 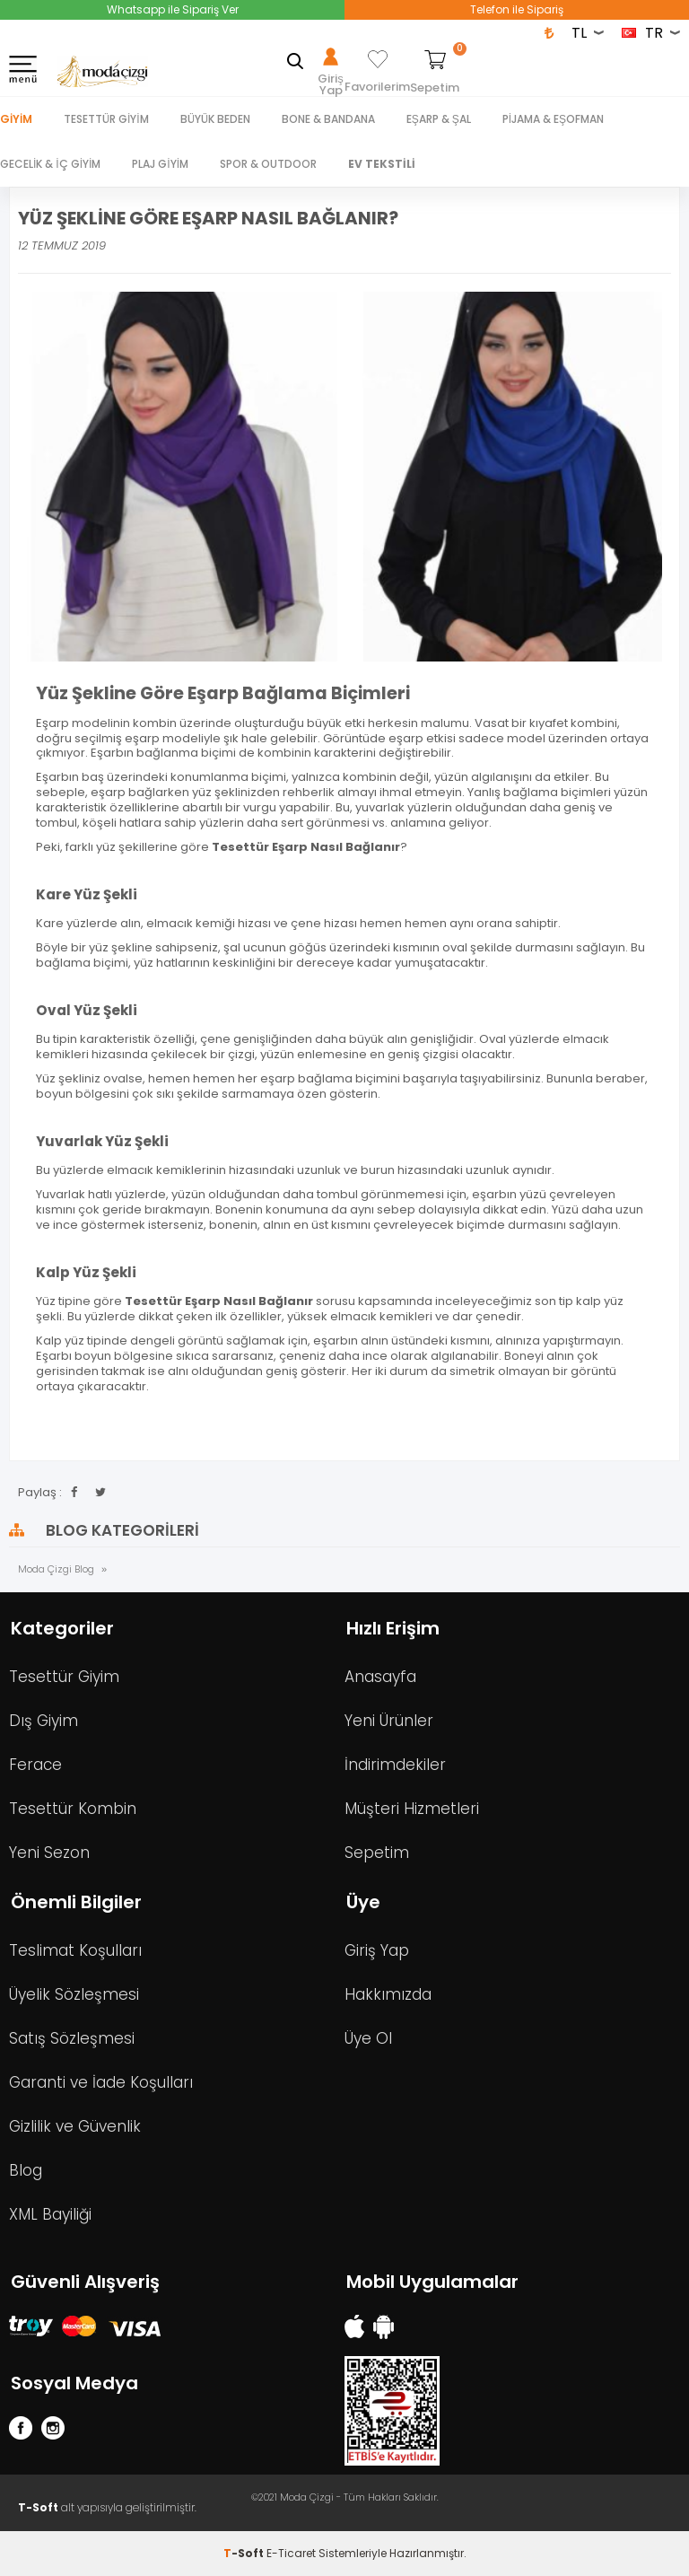 I want to click on Moda Çizgi Blog, so click(x=56, y=1569).